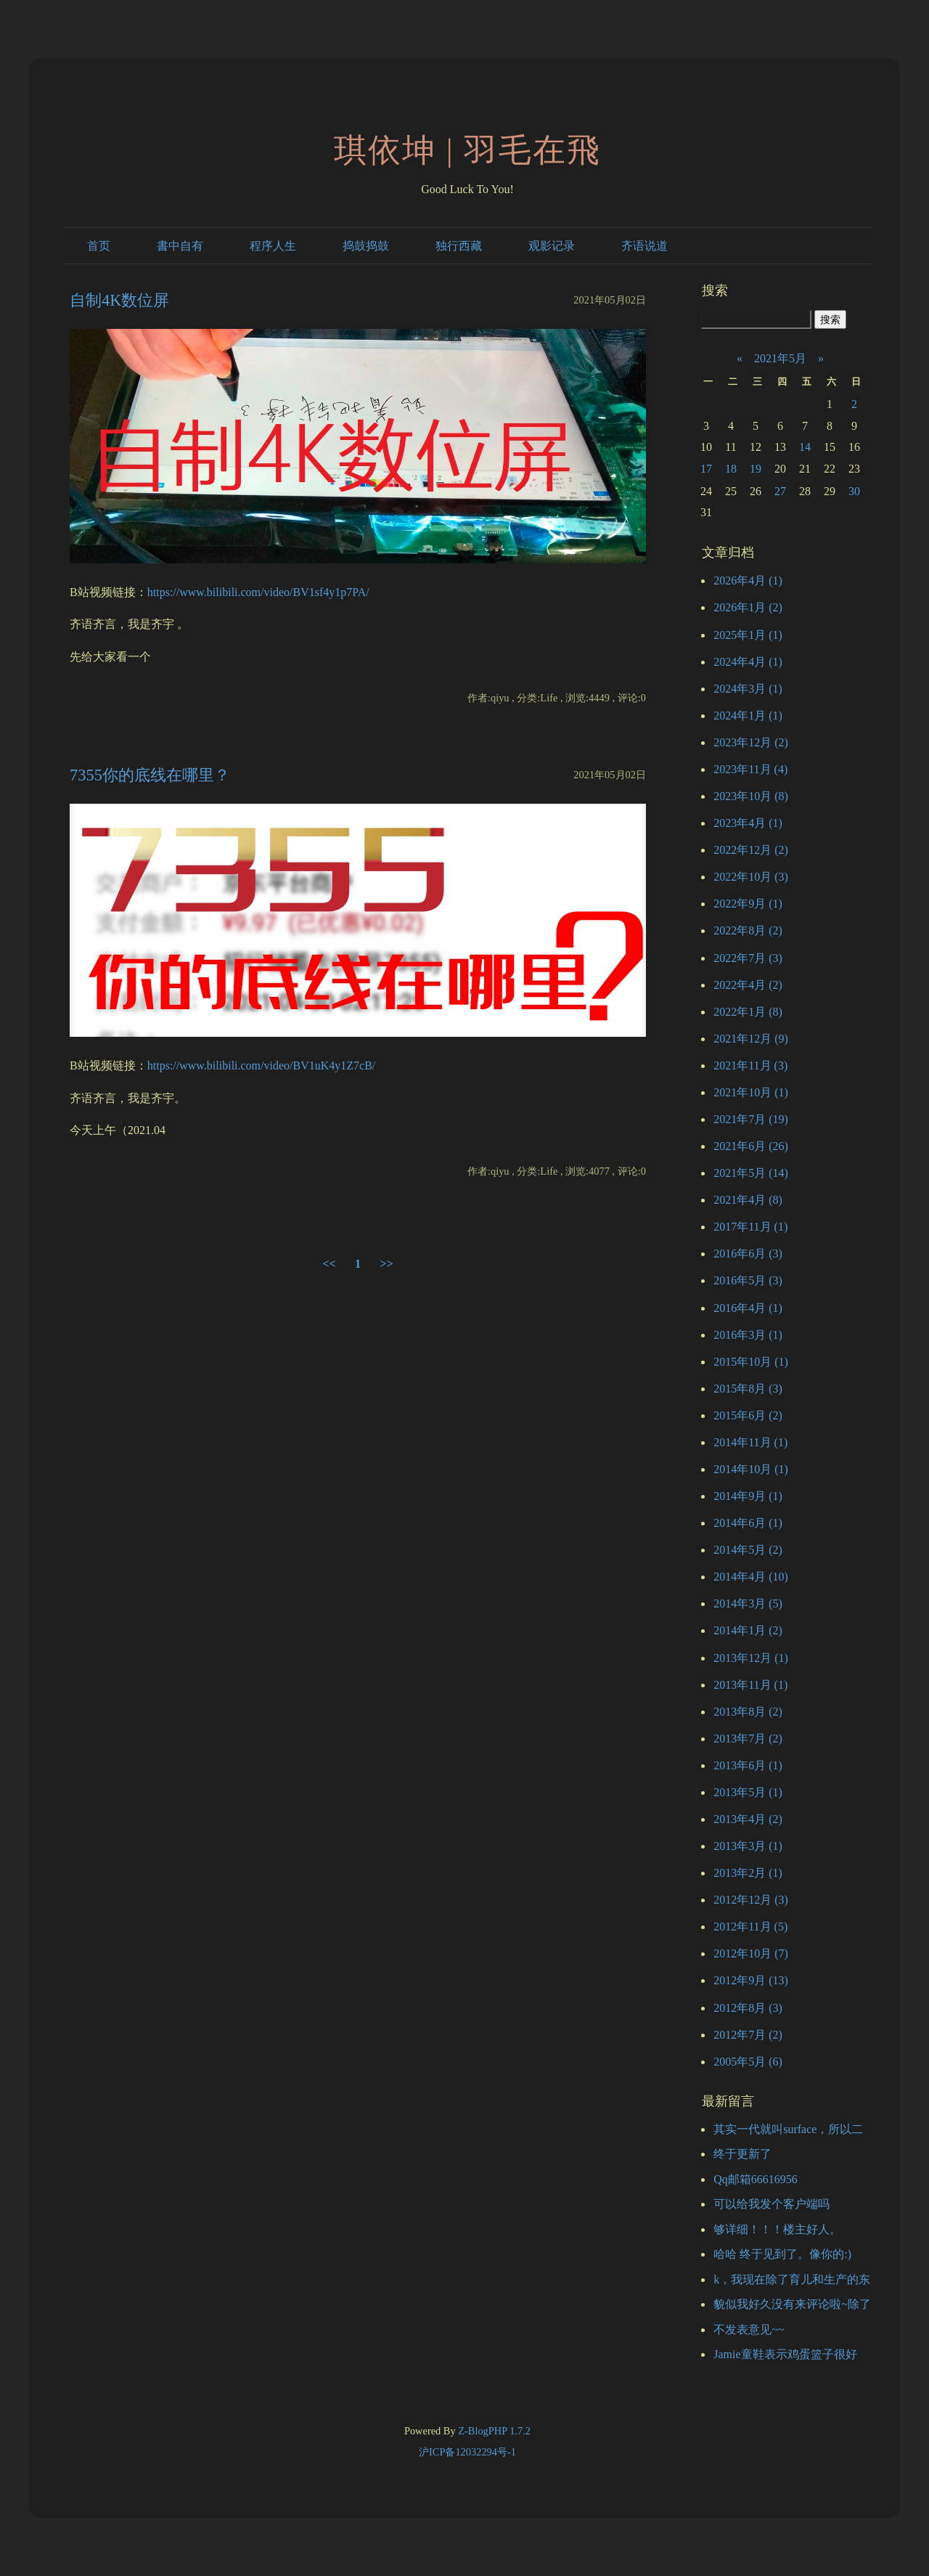 This screenshot has height=2576, width=929. What do you see at coordinates (750, 742) in the screenshot?
I see `2023年12月 (2)` at bounding box center [750, 742].